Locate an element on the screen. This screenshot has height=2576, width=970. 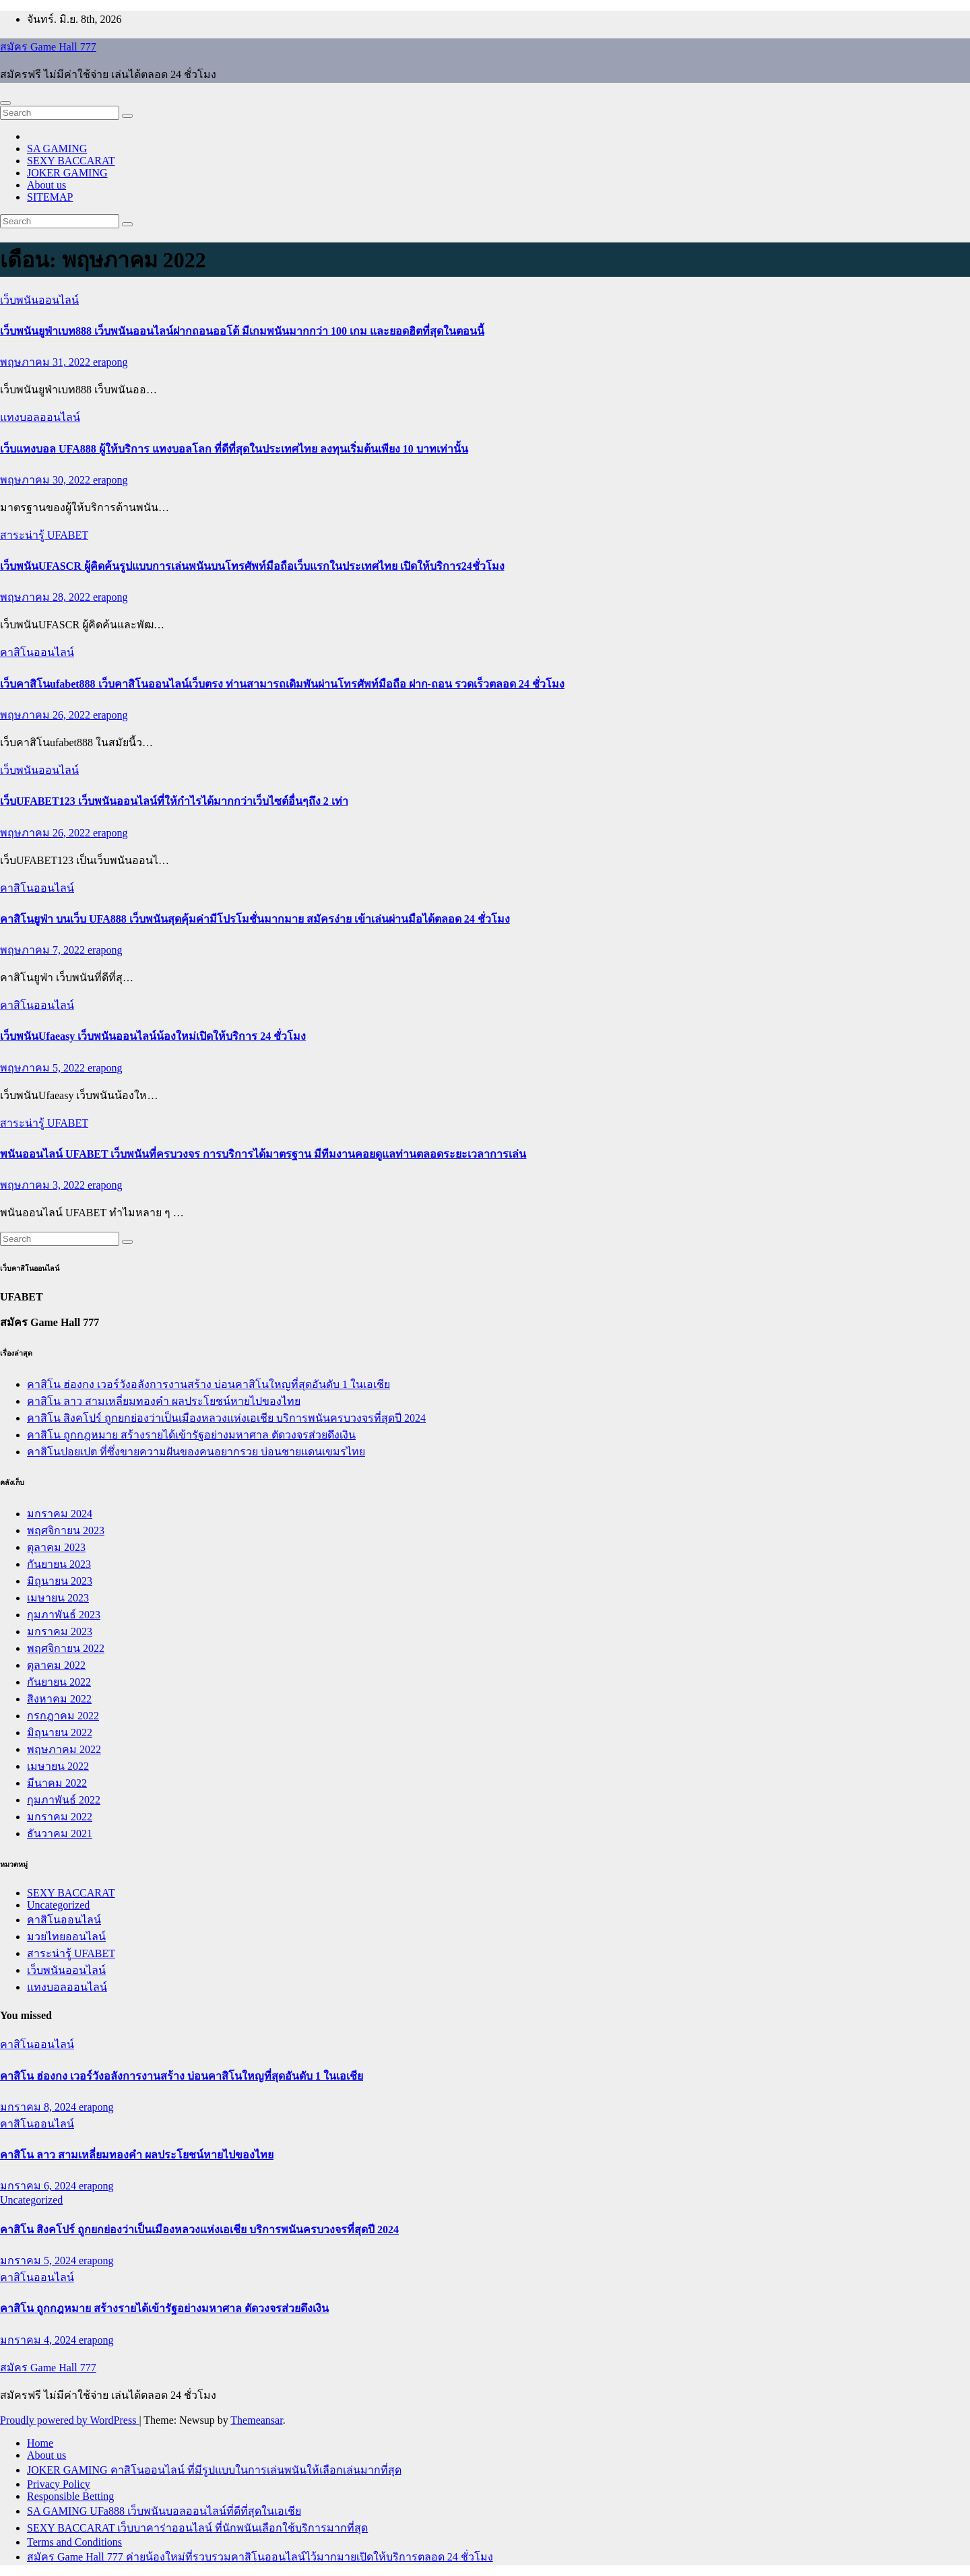
พฤษภาคม 31, 2022 is located at coordinates (46, 362).